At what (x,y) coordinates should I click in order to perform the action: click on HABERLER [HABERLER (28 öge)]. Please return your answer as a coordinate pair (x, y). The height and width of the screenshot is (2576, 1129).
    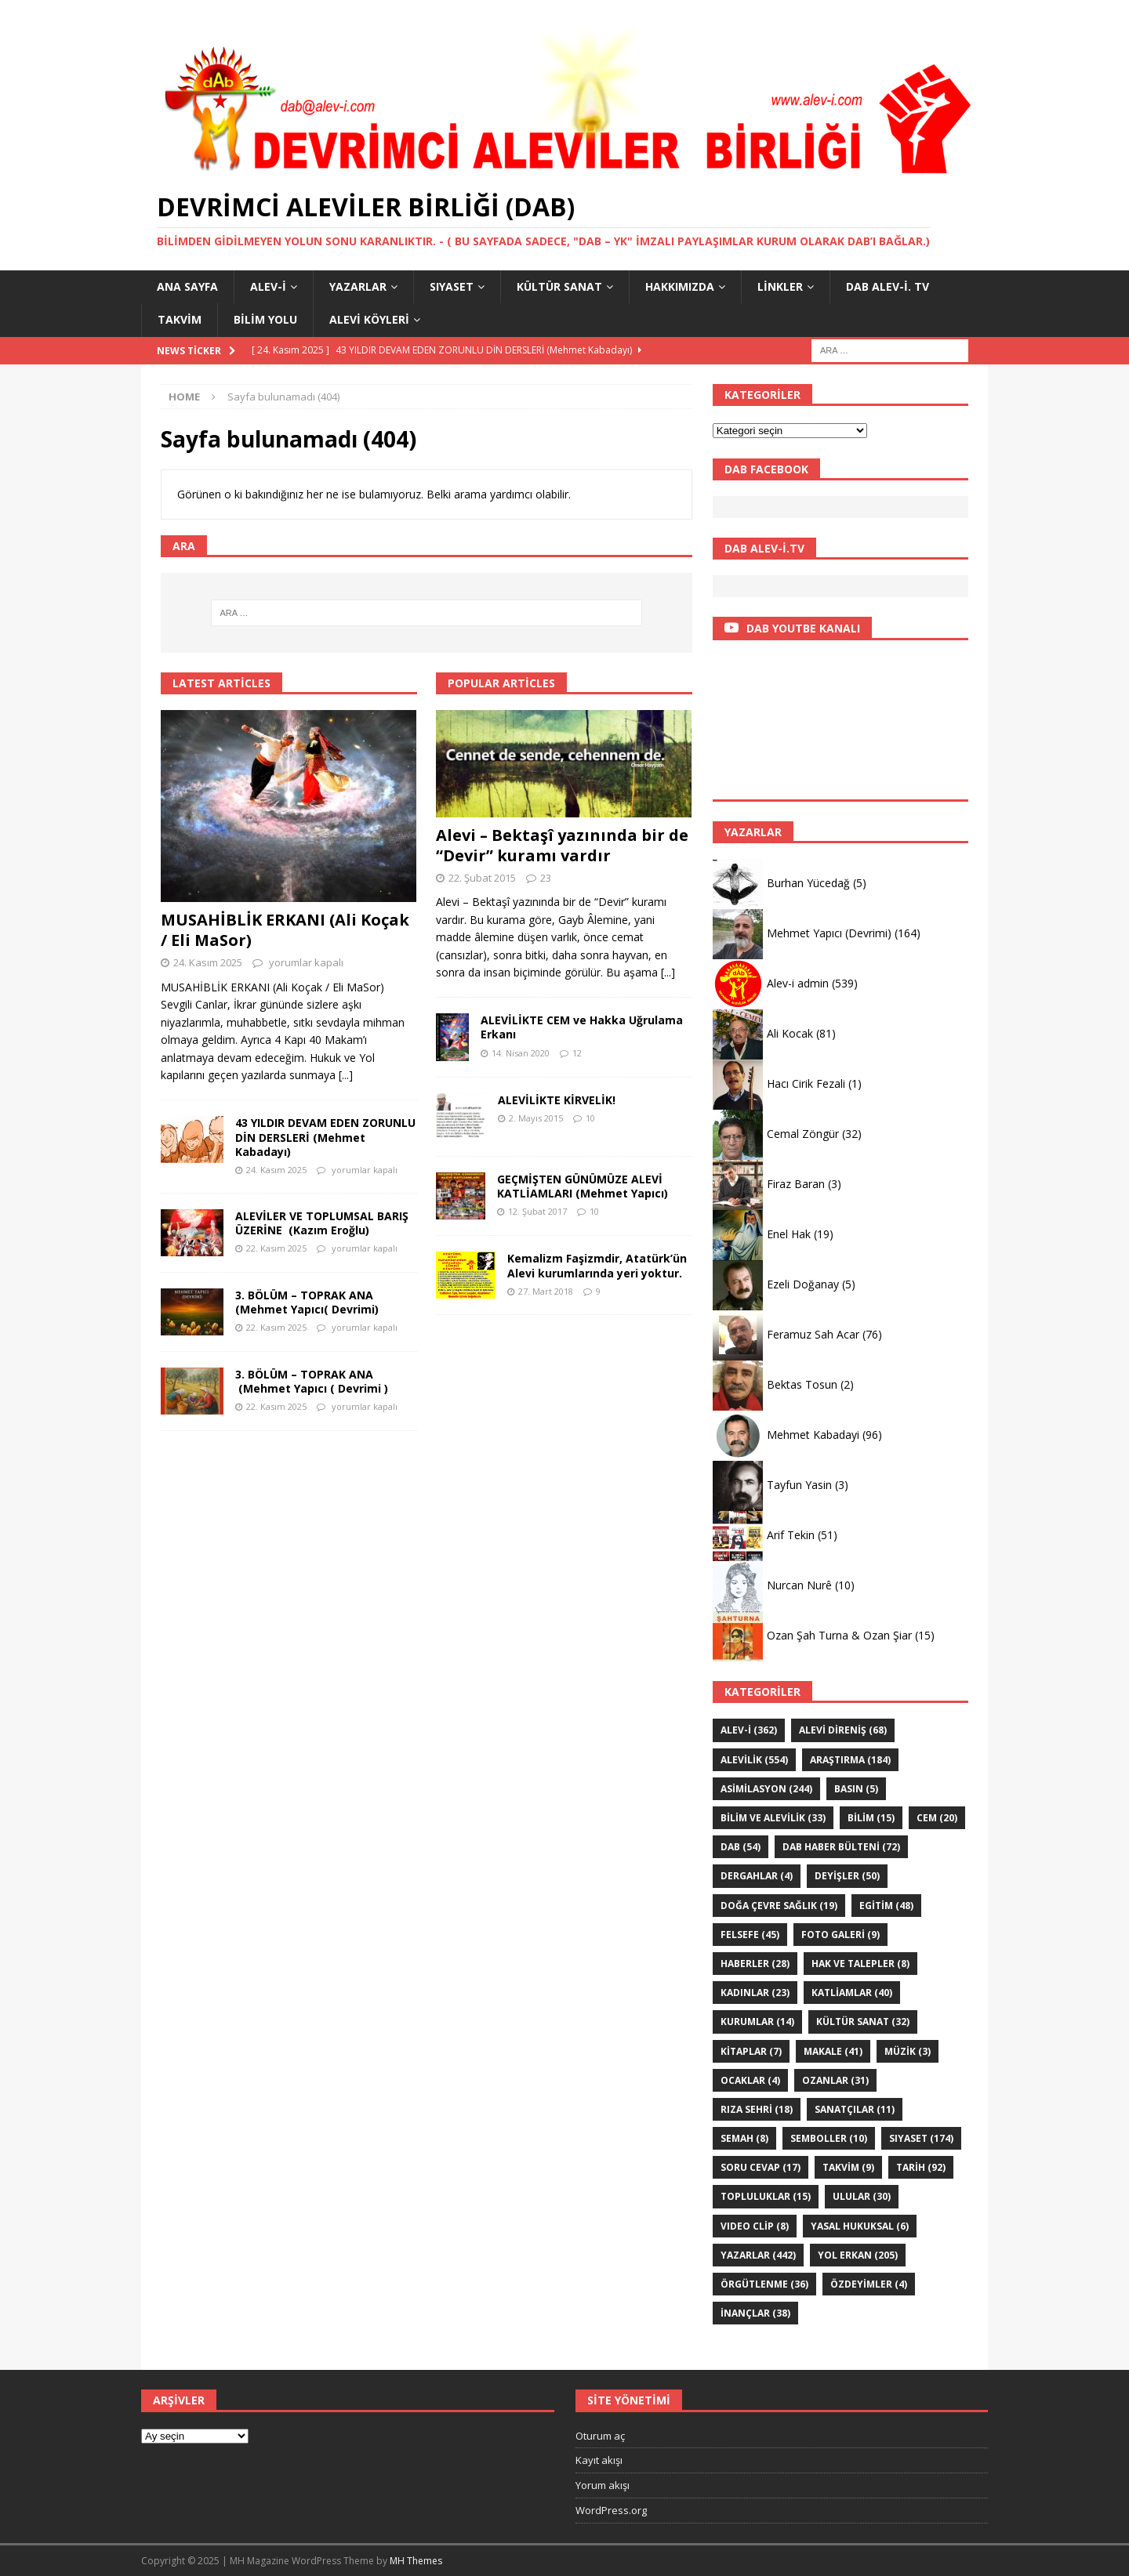
    Looking at the image, I should click on (755, 1963).